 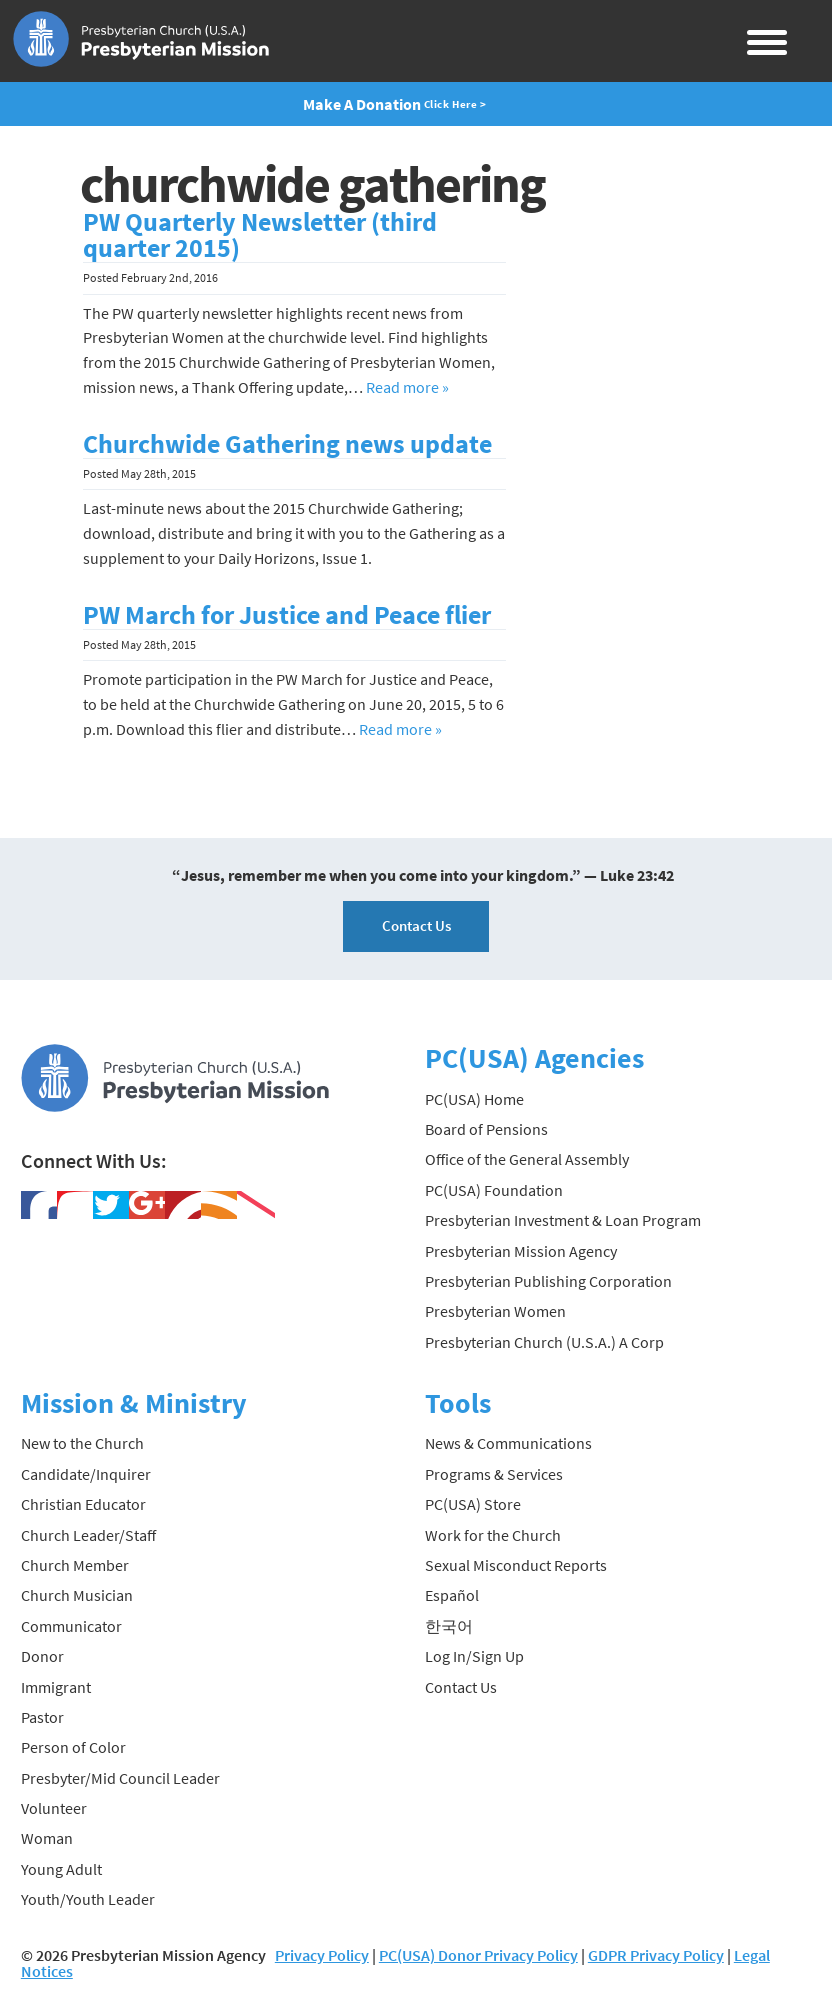 What do you see at coordinates (86, 1474) in the screenshot?
I see `Candidate/Inquirer` at bounding box center [86, 1474].